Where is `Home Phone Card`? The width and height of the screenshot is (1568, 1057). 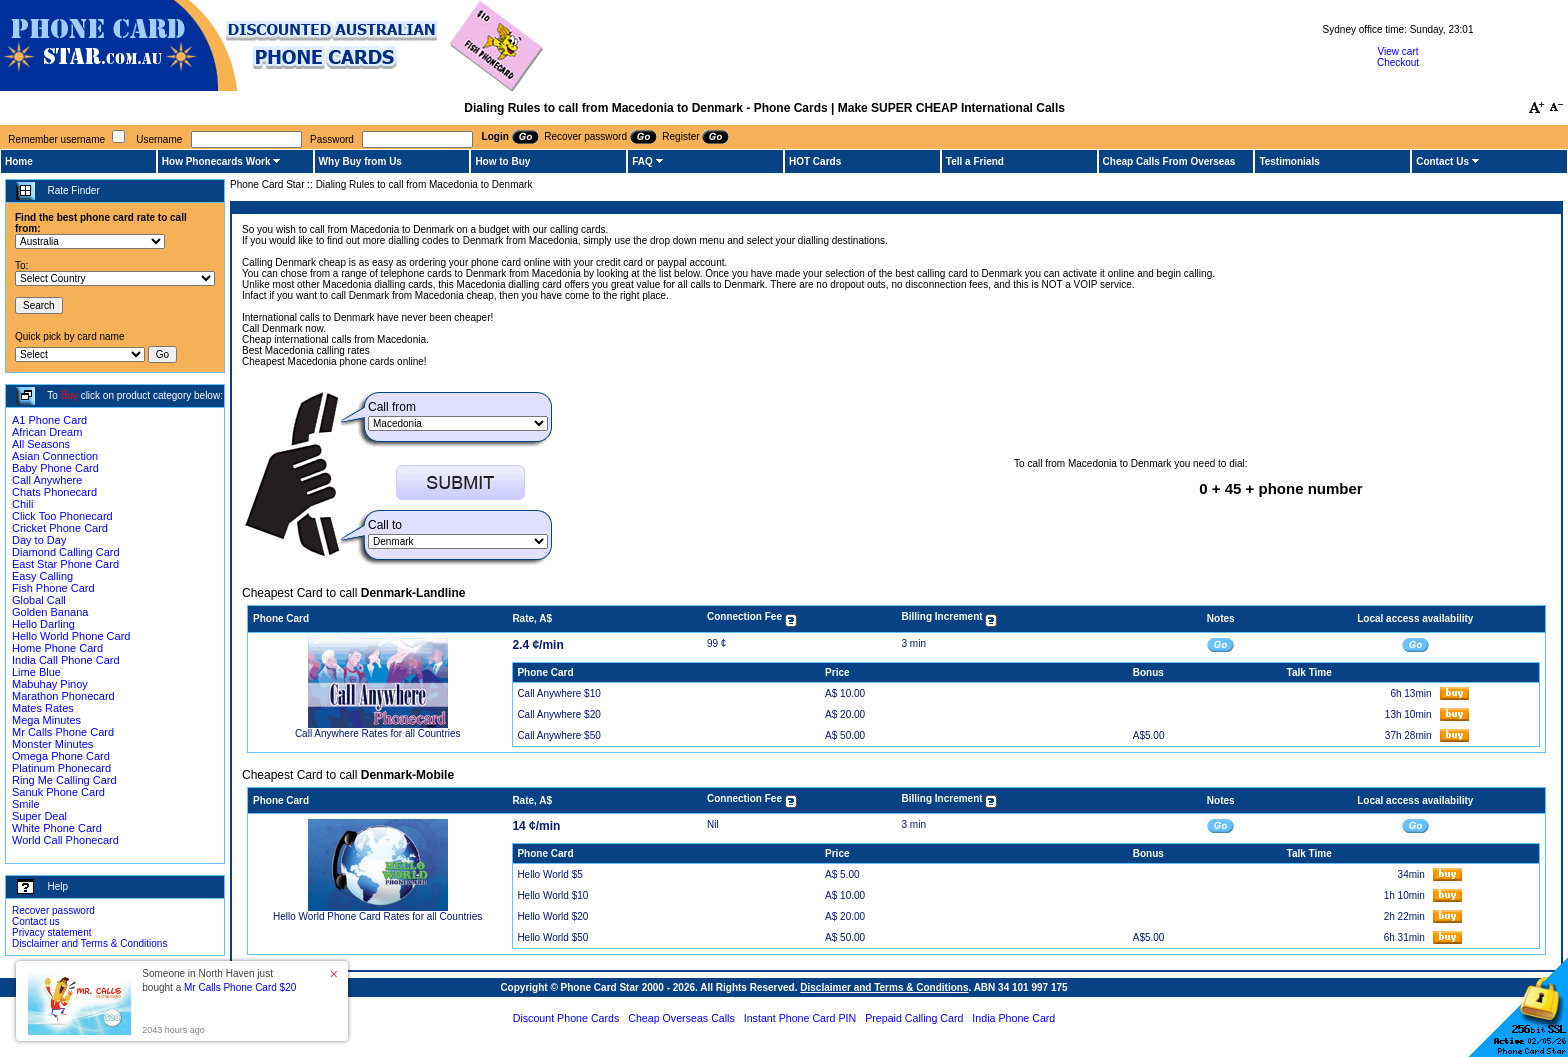 Home Phone Card is located at coordinates (57, 648).